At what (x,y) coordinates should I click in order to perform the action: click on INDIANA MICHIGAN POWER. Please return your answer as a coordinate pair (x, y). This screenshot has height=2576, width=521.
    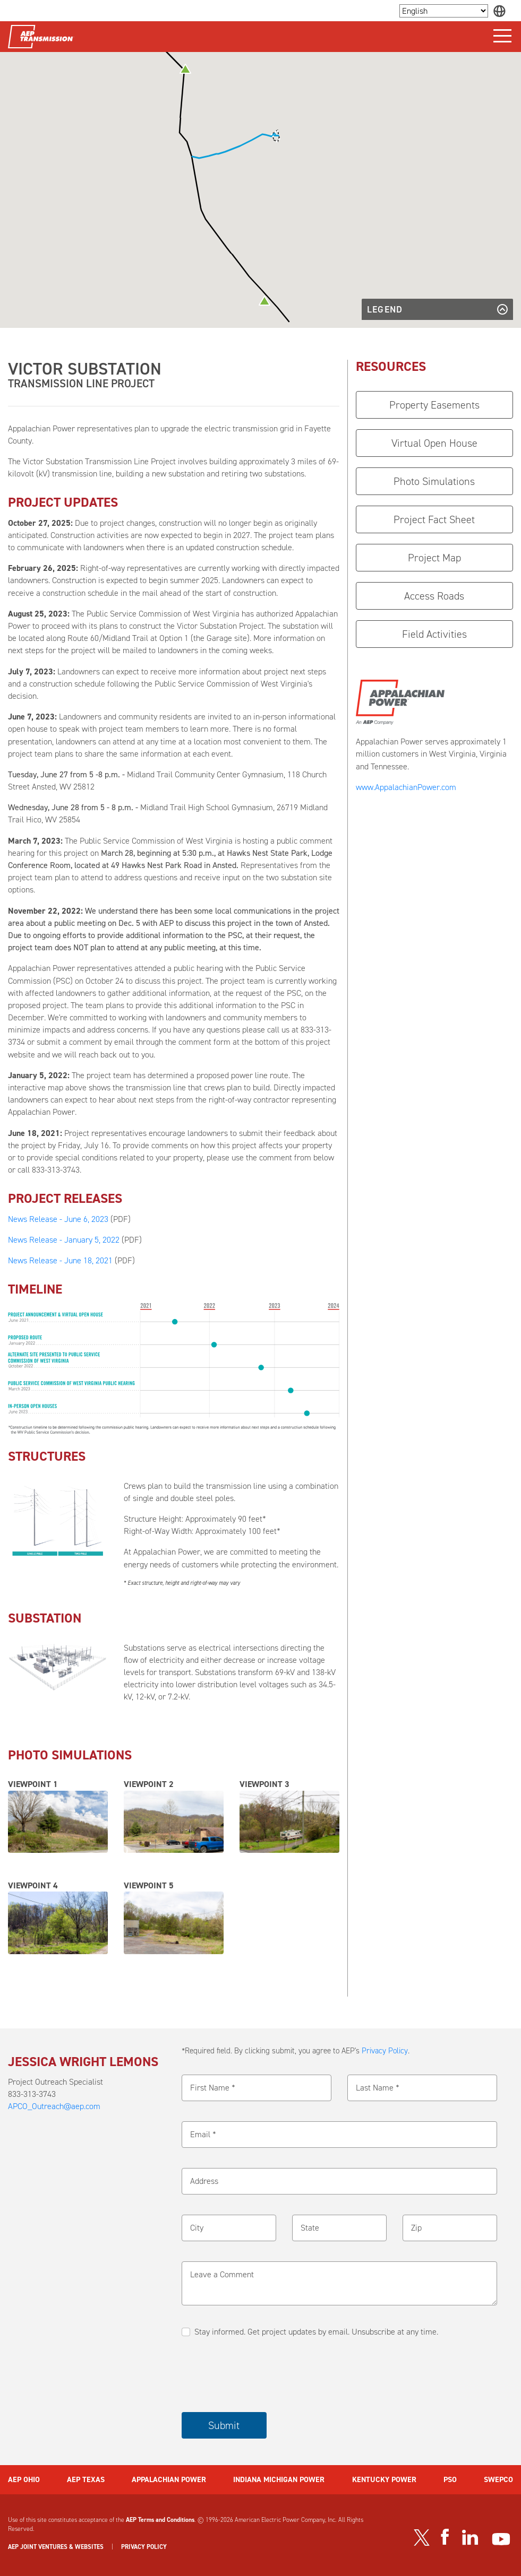
    Looking at the image, I should click on (278, 2479).